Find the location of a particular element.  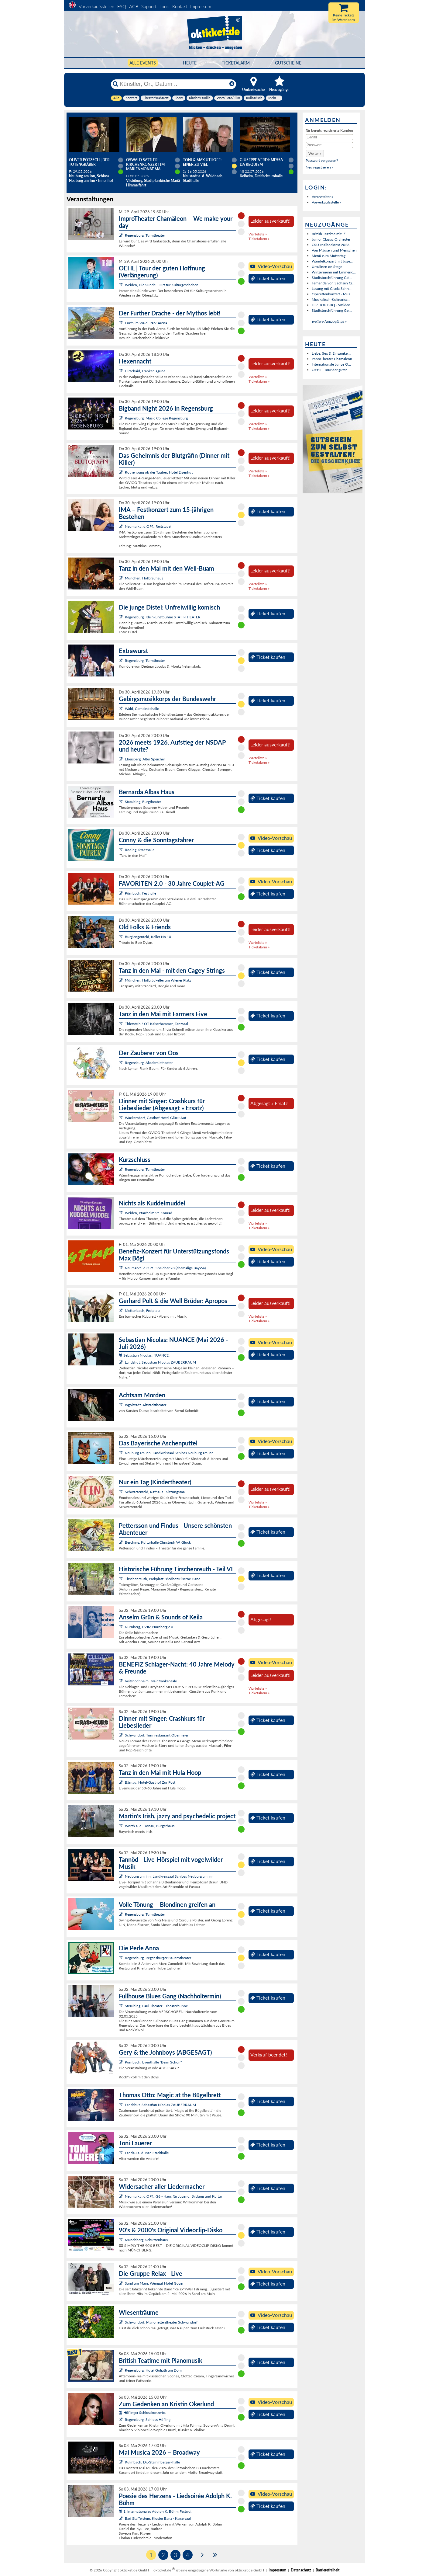

Weiden, Die Sünde – Ort für Kulturgeschehen is located at coordinates (161, 285).